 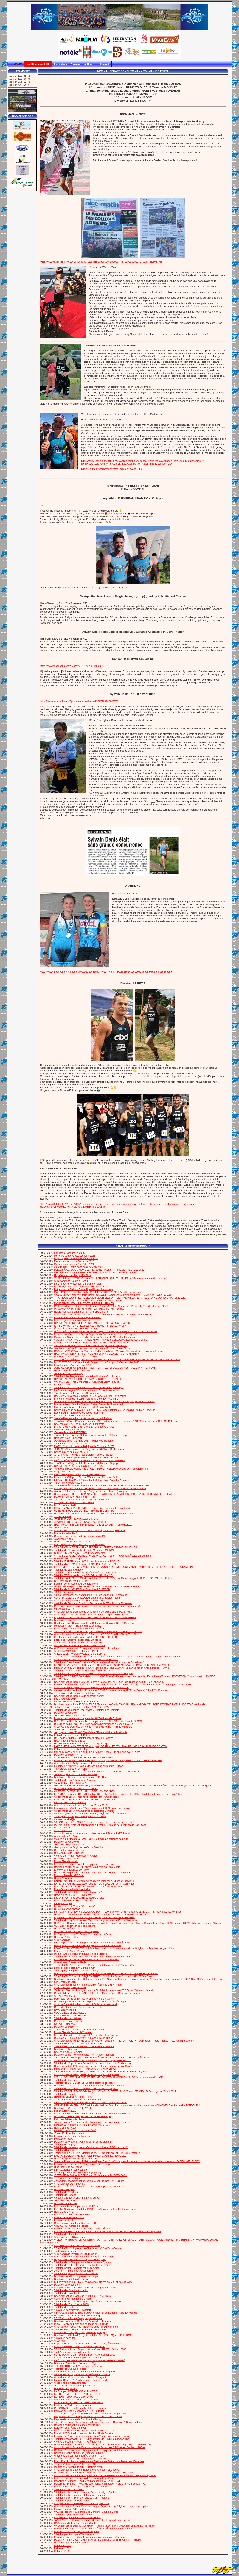 What do you see at coordinates (69, 2489) in the screenshot?
I see `Triathlon Hollain - Powerkid` at bounding box center [69, 2489].